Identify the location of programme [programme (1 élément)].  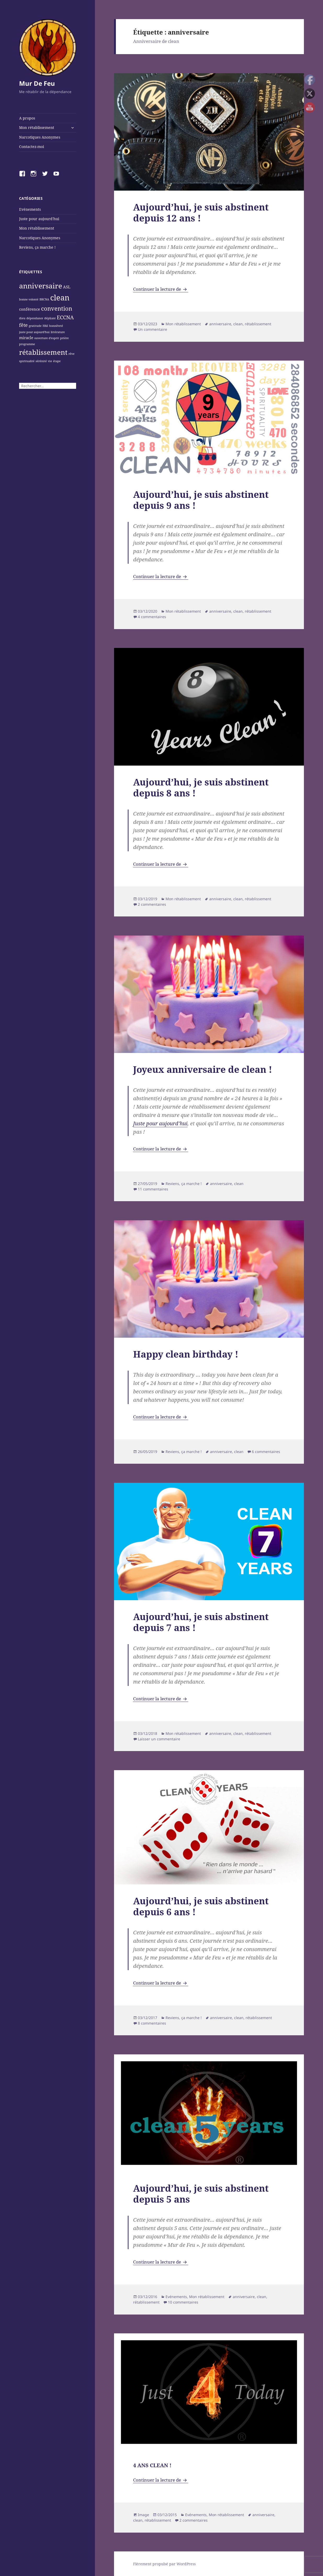
(27, 344).